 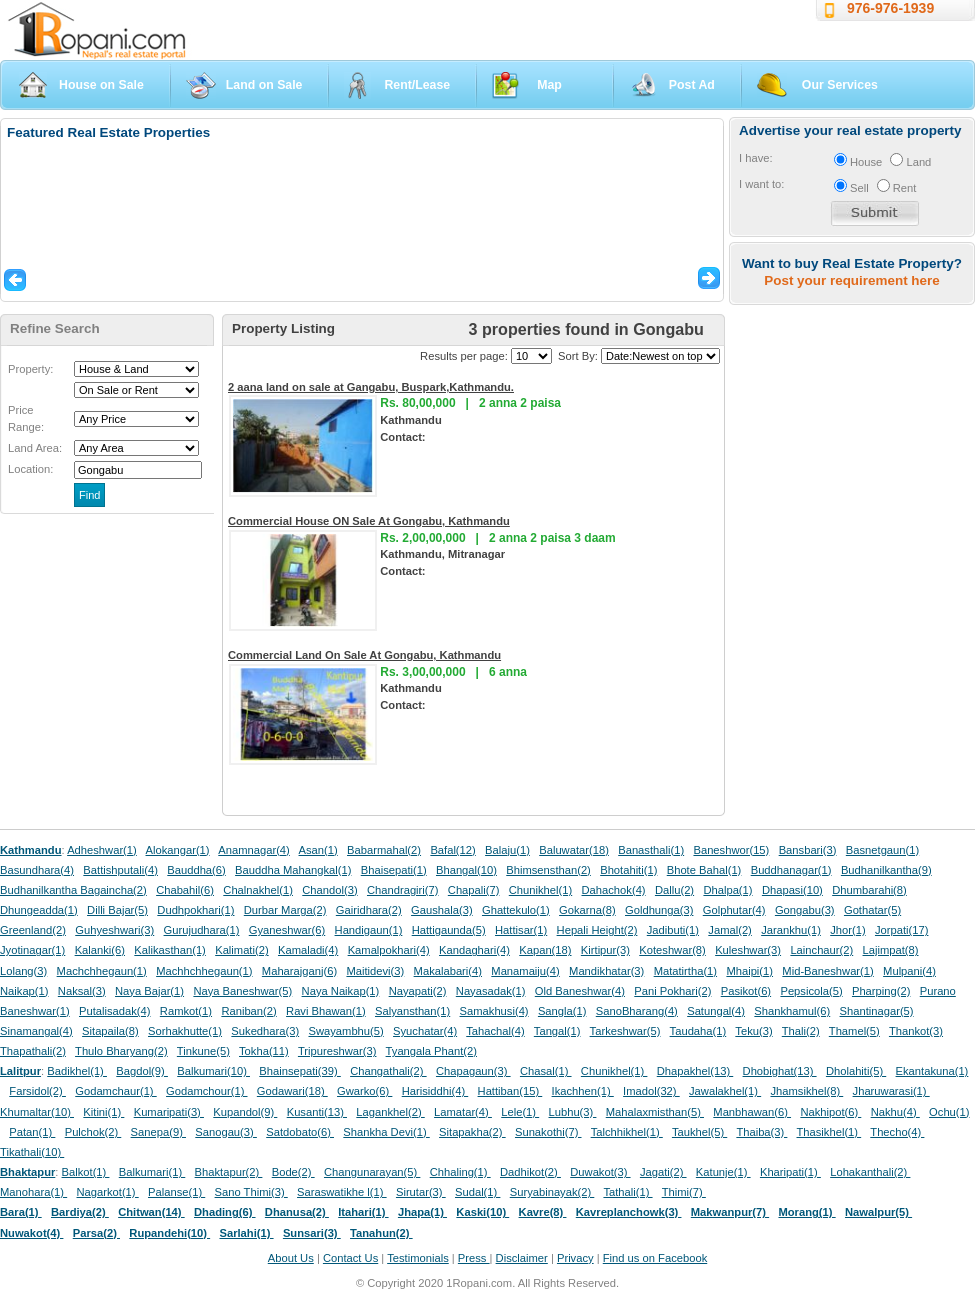 What do you see at coordinates (791, 870) in the screenshot?
I see `Buddhanagar(1)` at bounding box center [791, 870].